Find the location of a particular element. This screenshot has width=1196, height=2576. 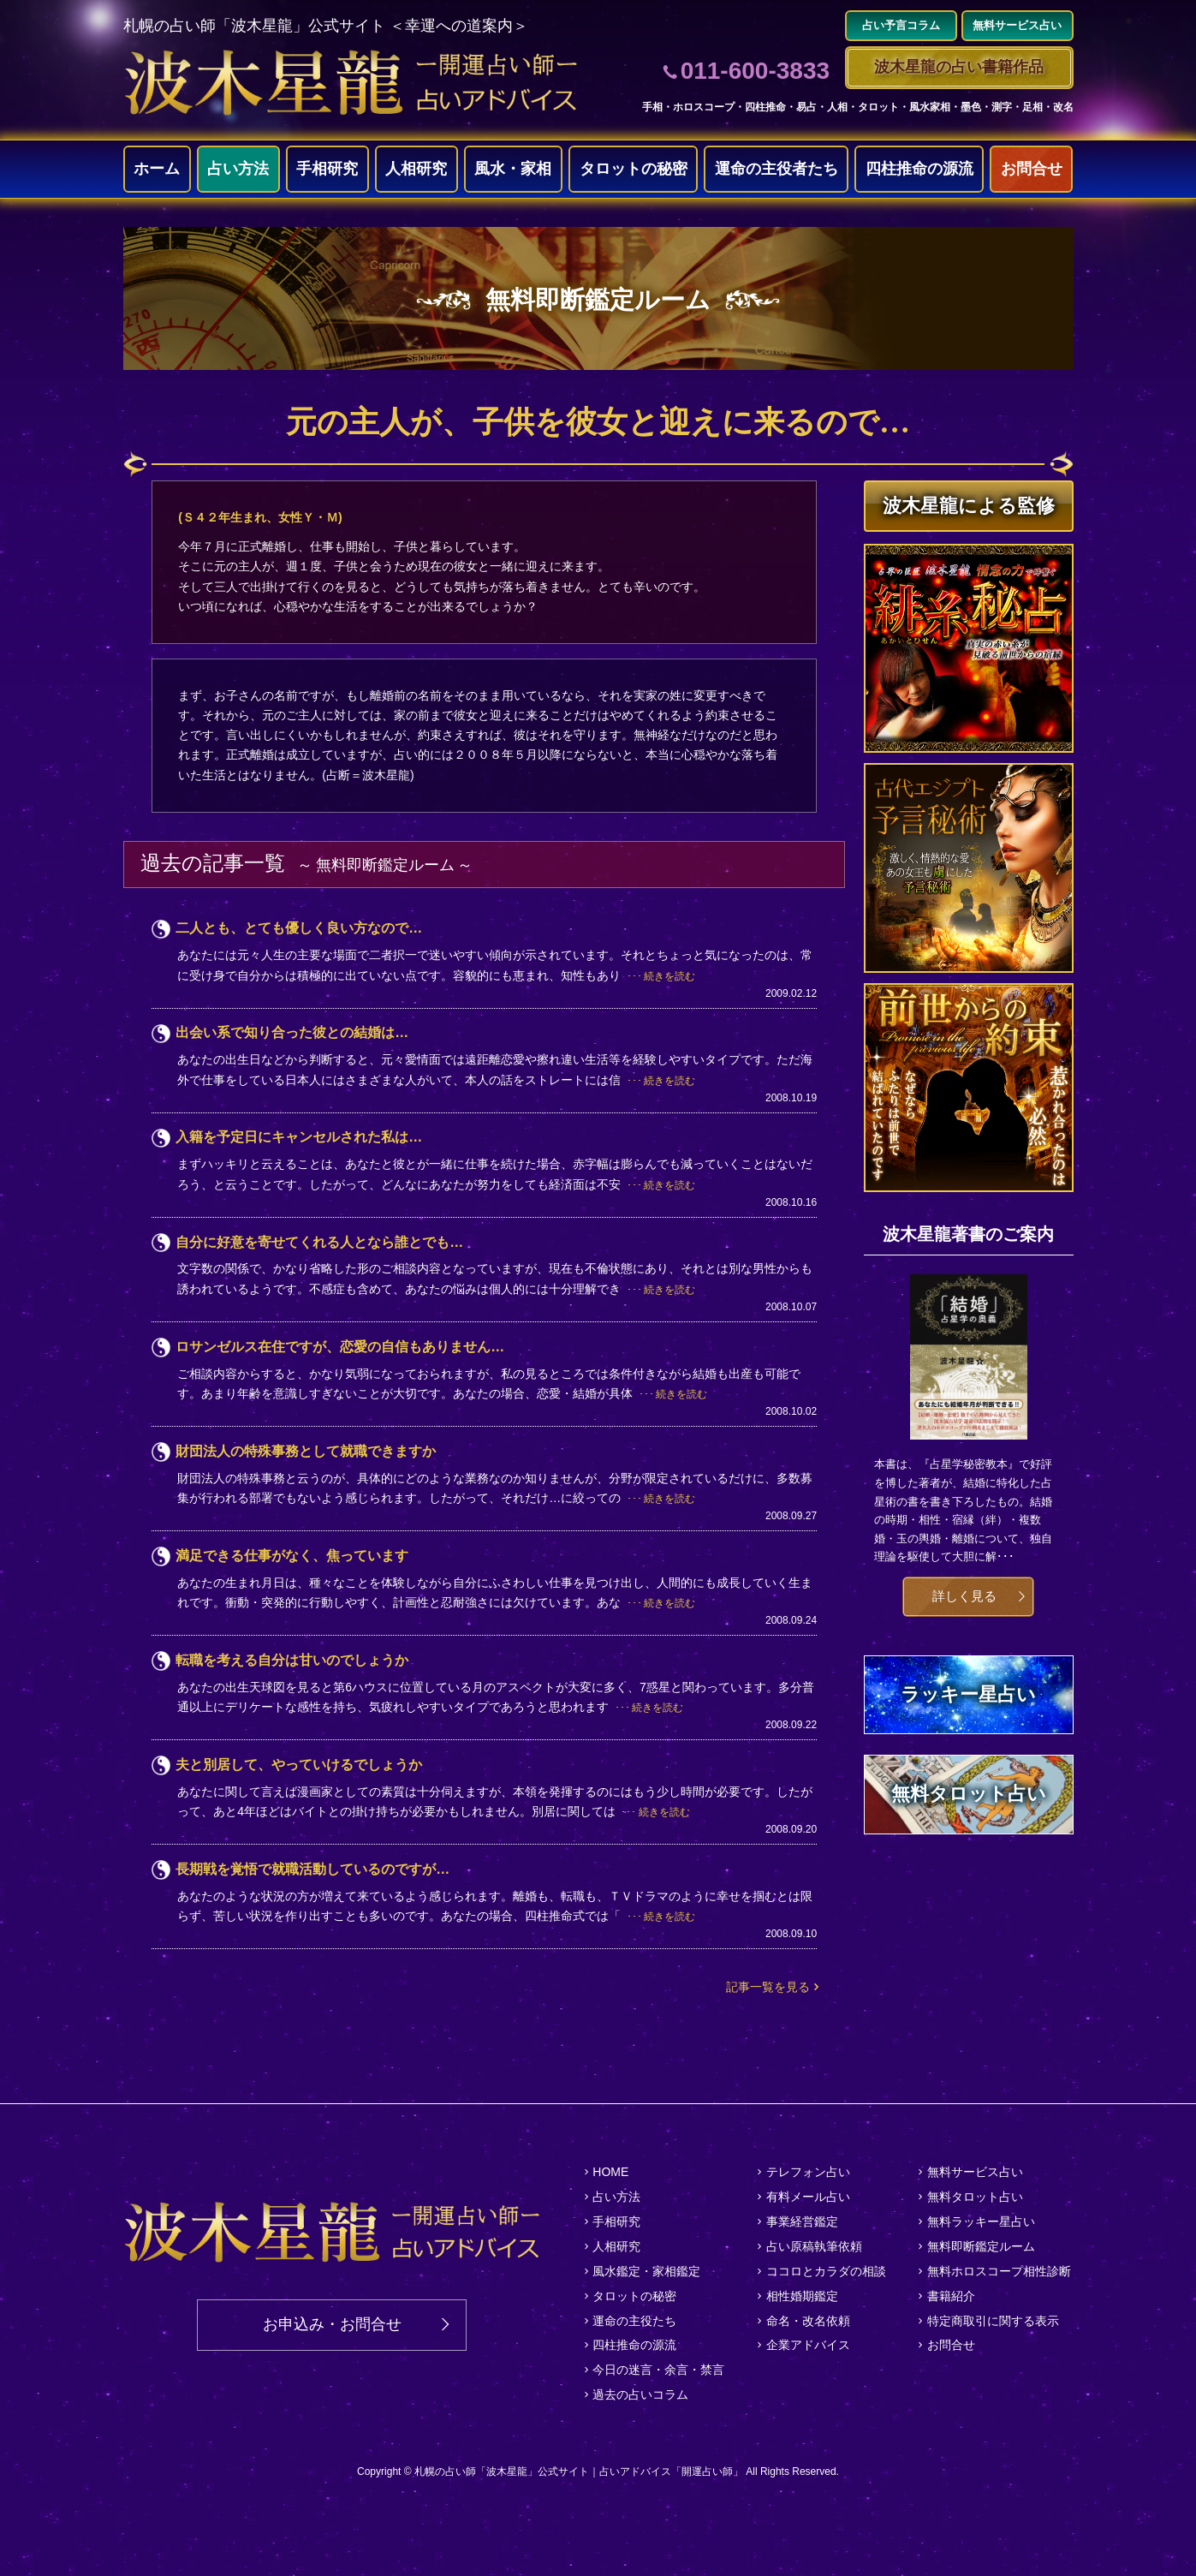

事業経営鑑定 is located at coordinates (802, 2221).